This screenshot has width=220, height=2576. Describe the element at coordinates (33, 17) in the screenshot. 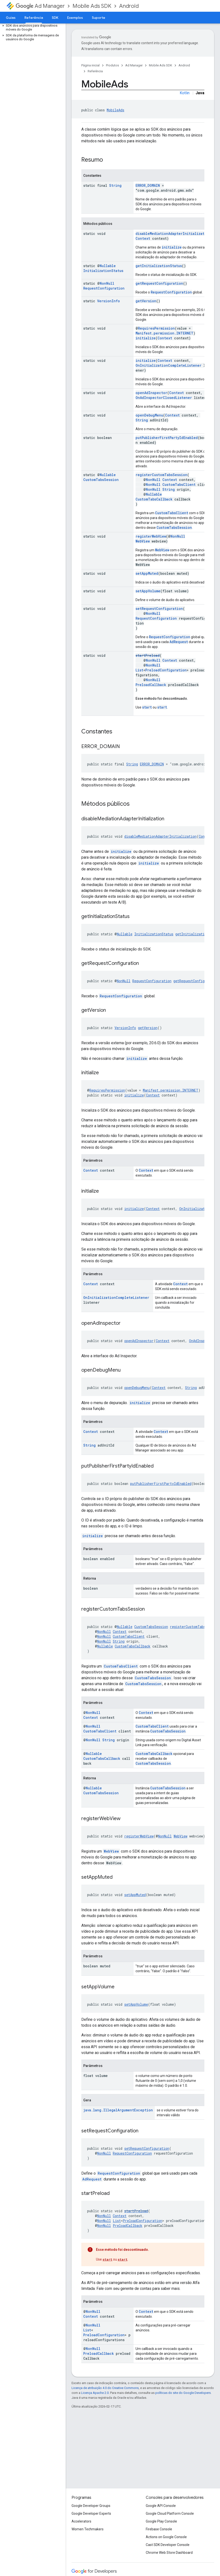

I see `Referência [Referência, selected]` at that location.